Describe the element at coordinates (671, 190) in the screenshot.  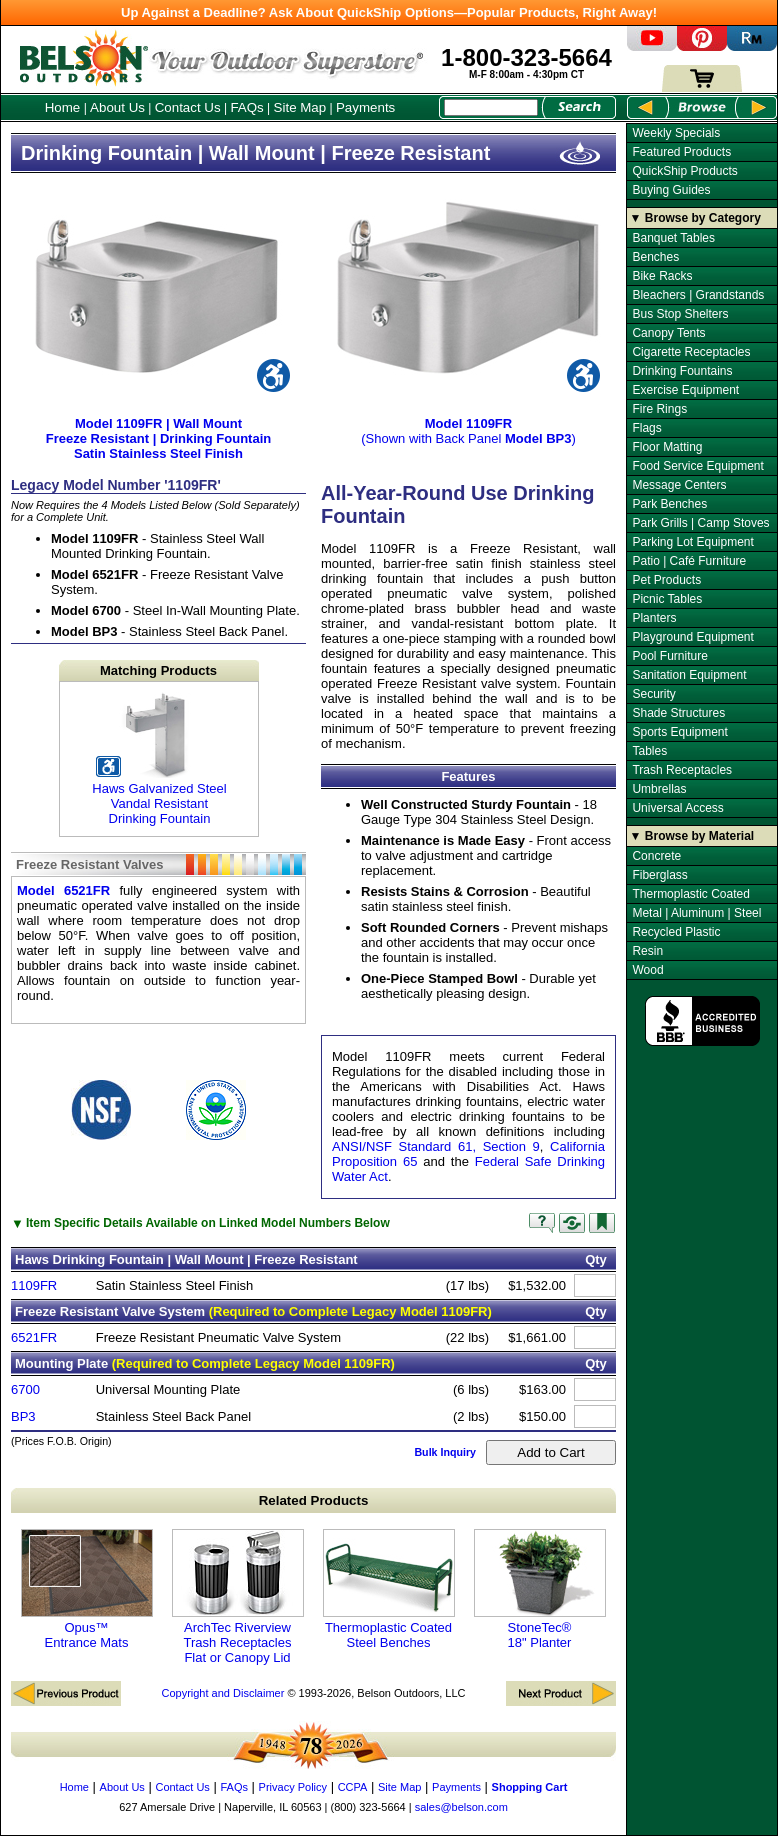
I see `Buying Guides` at that location.